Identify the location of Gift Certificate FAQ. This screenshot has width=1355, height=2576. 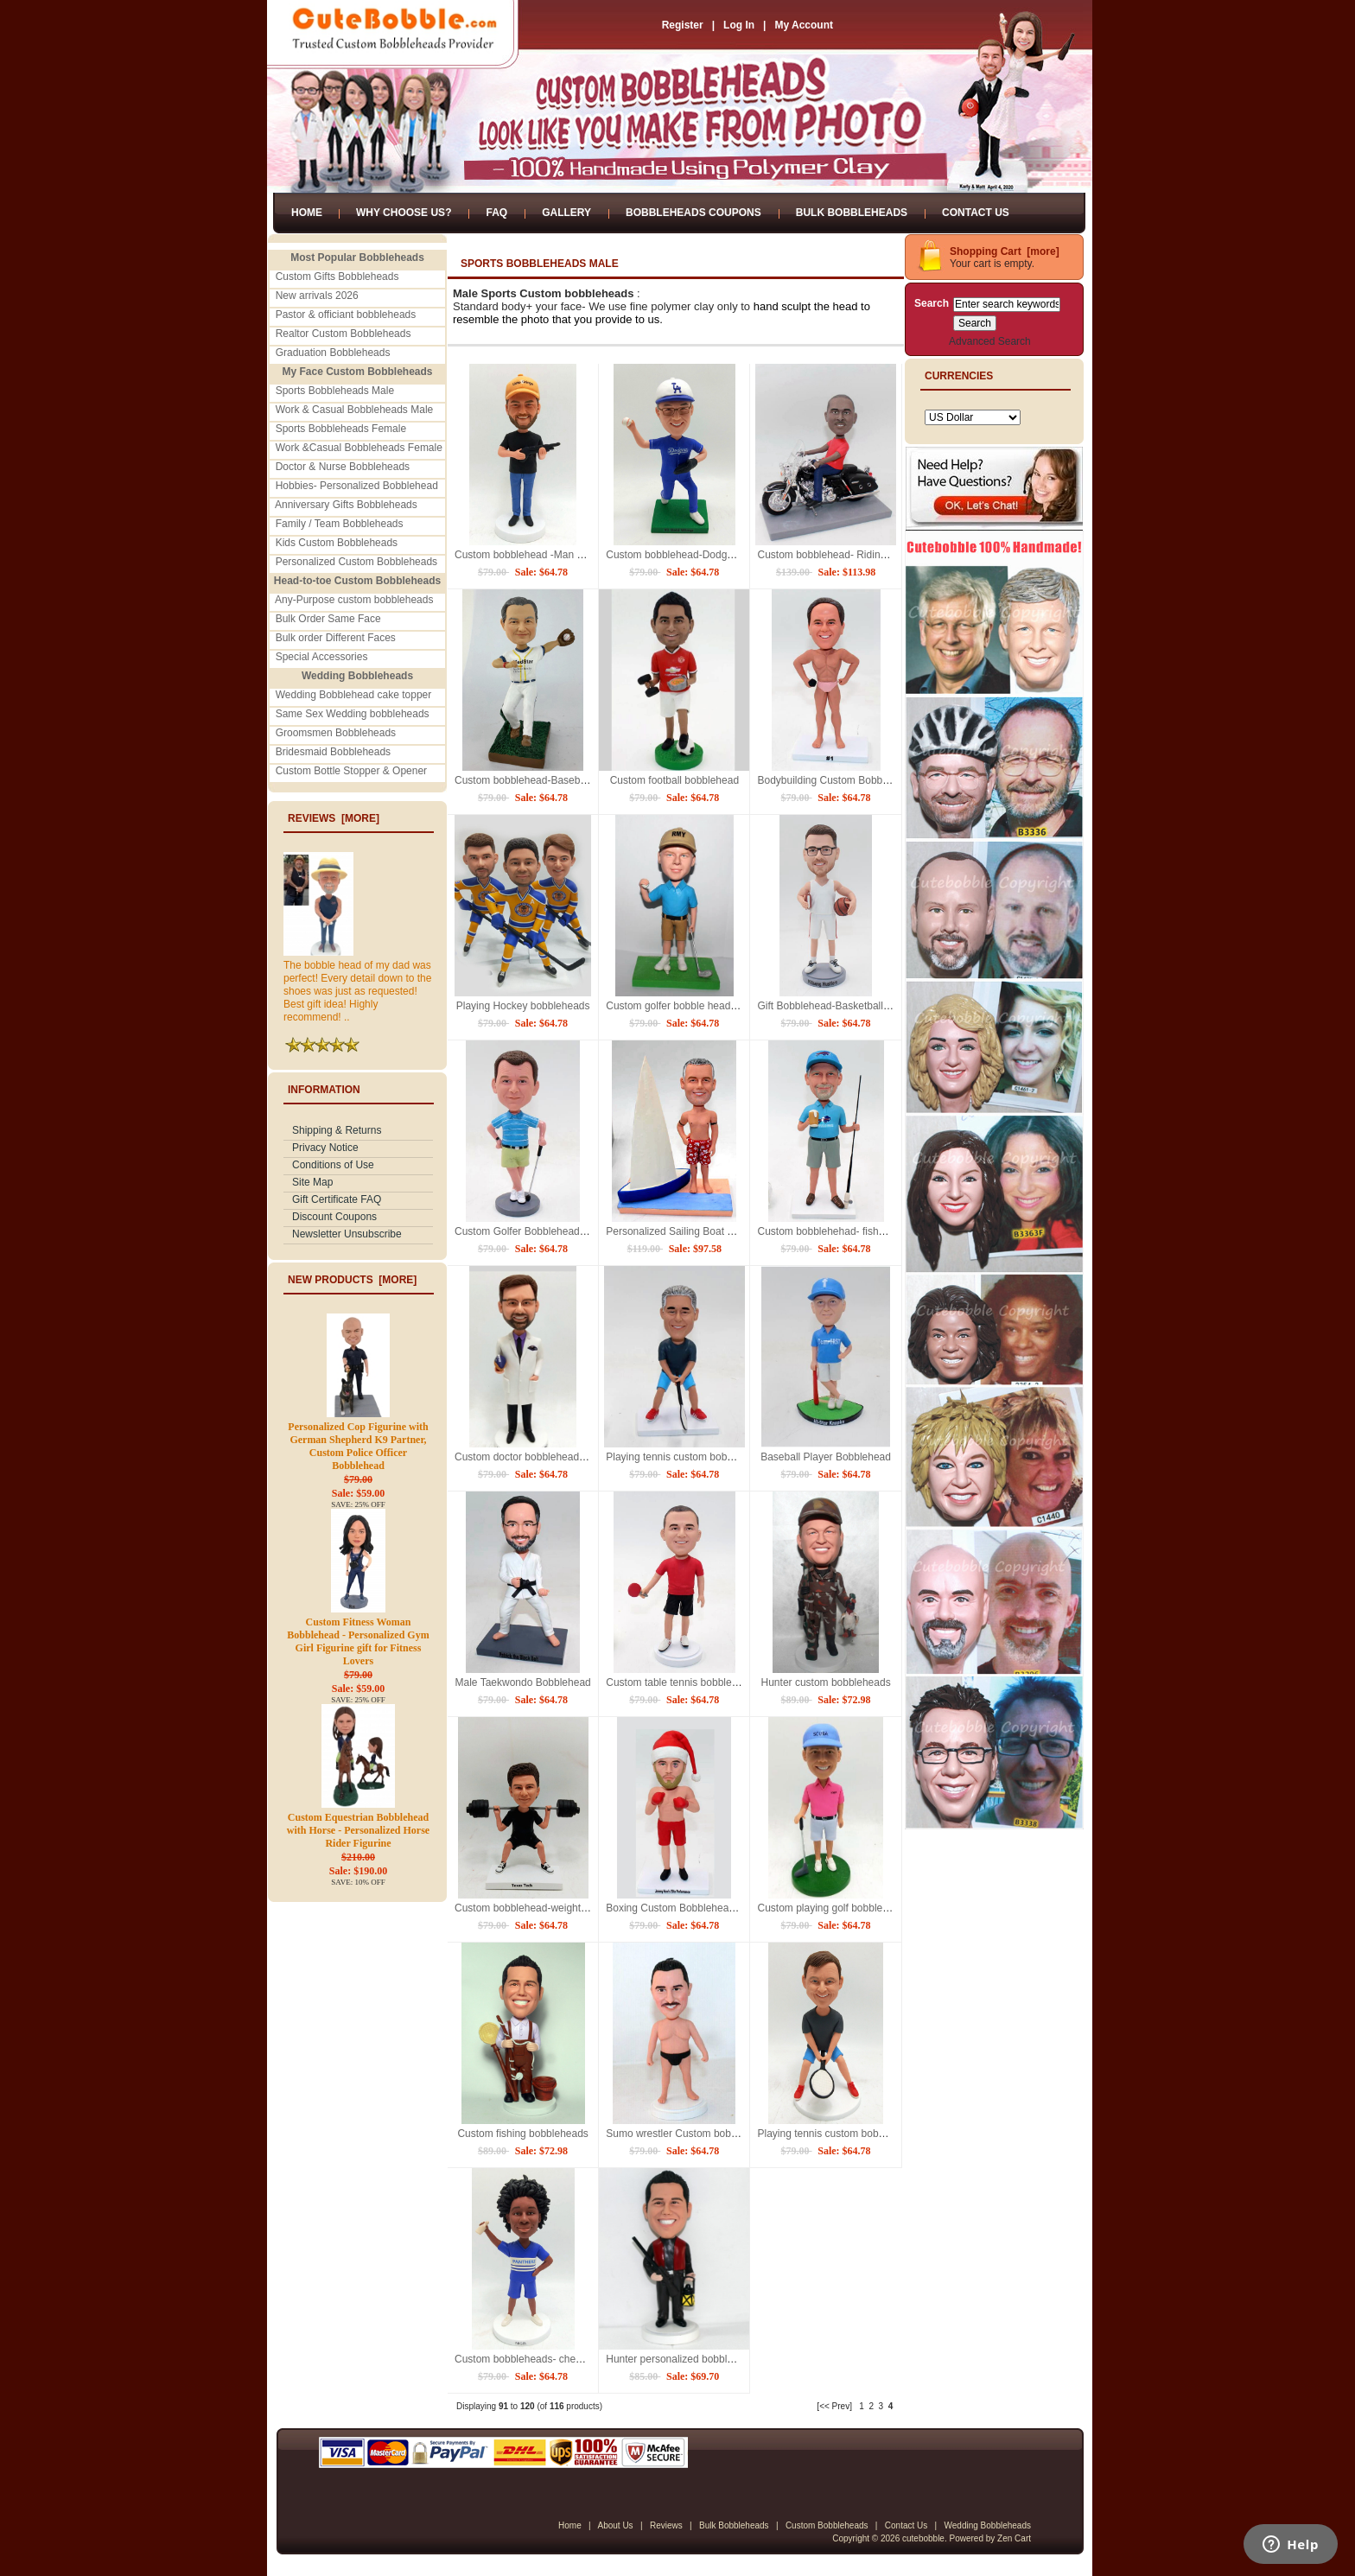
(336, 1199).